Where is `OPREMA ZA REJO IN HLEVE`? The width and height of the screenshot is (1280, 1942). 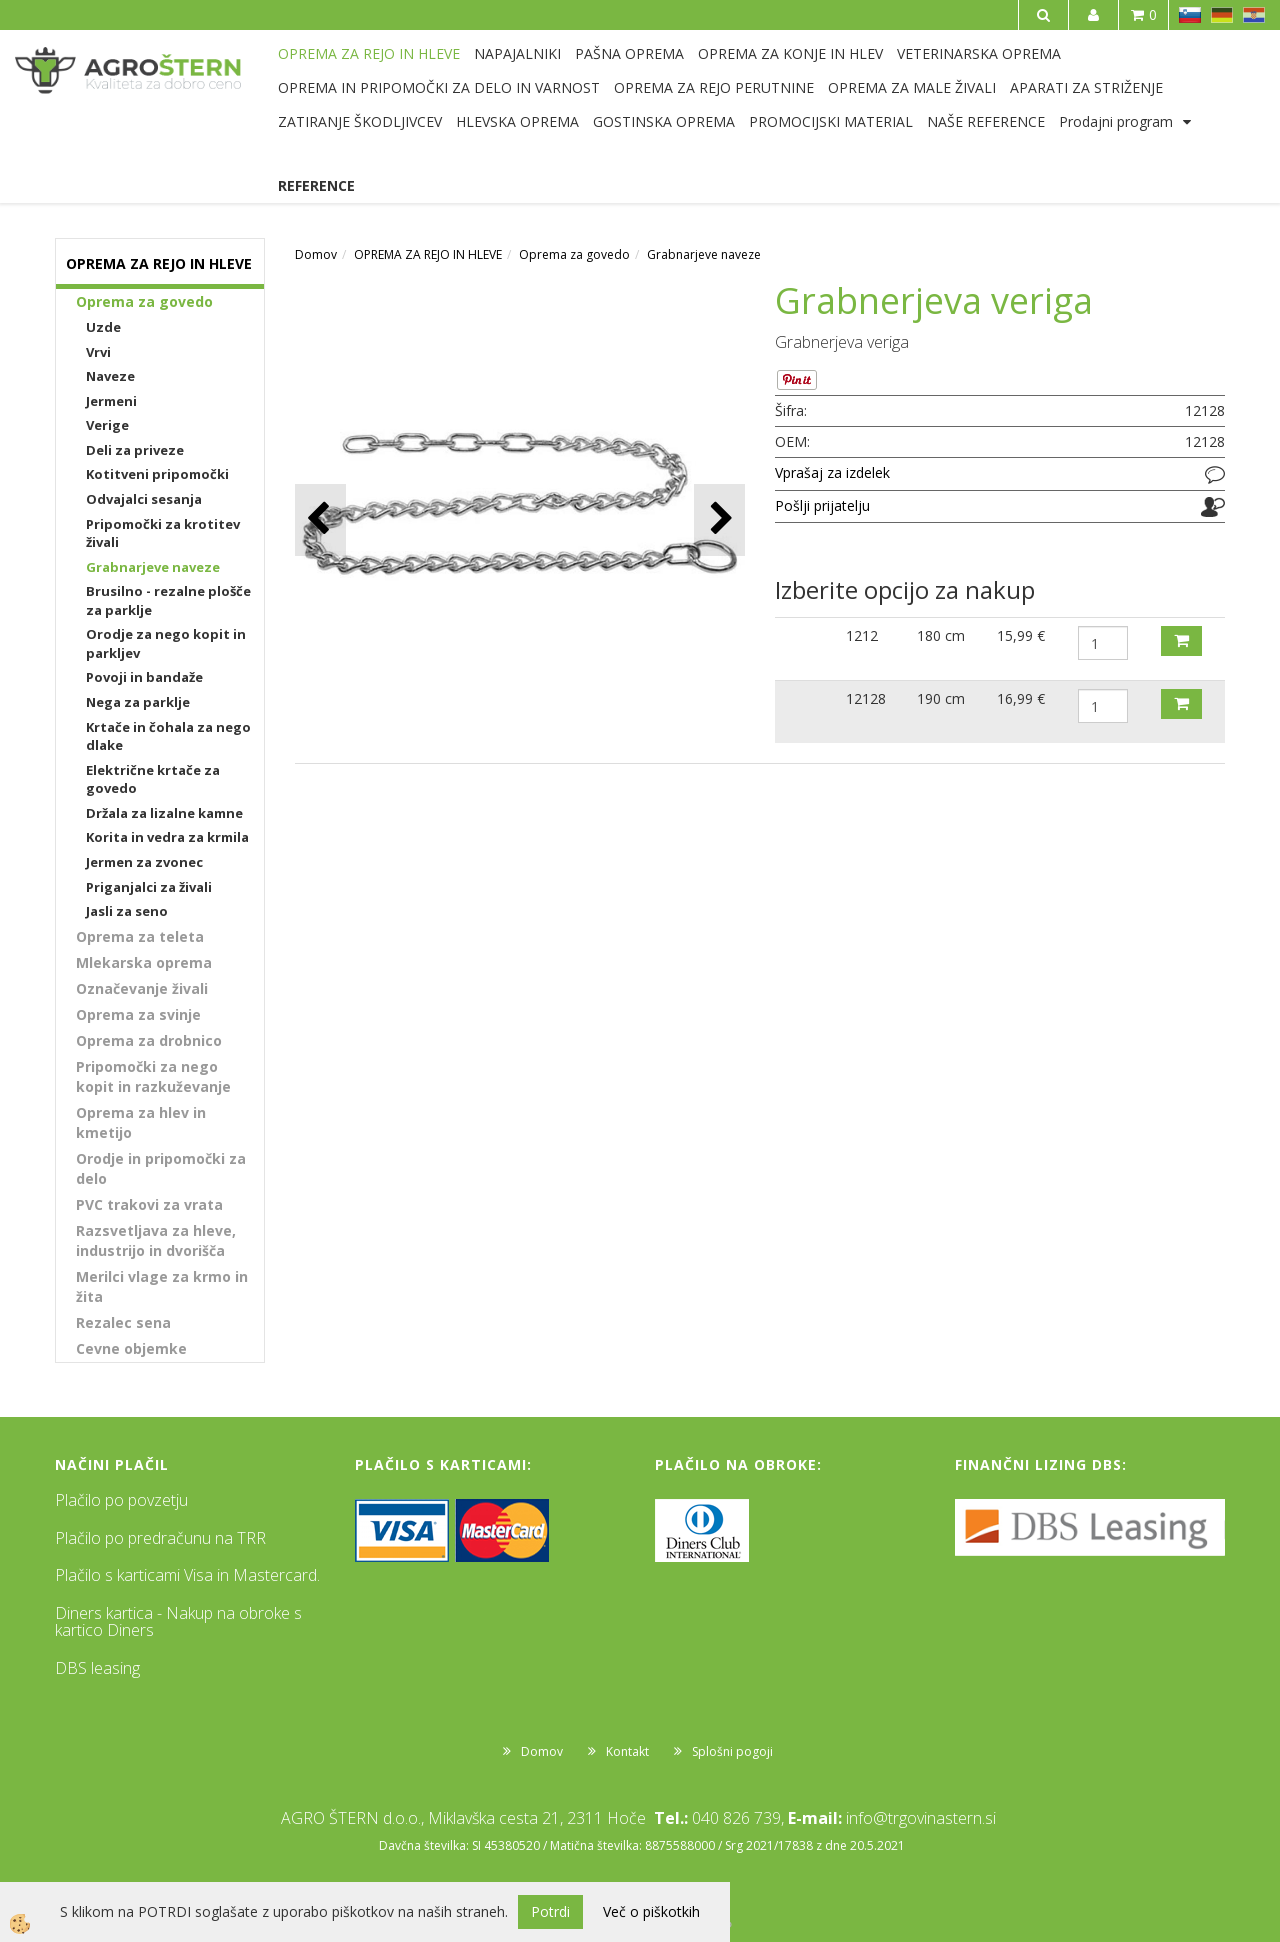
OPREMA ZA REJO IN HLEVE is located at coordinates (369, 53).